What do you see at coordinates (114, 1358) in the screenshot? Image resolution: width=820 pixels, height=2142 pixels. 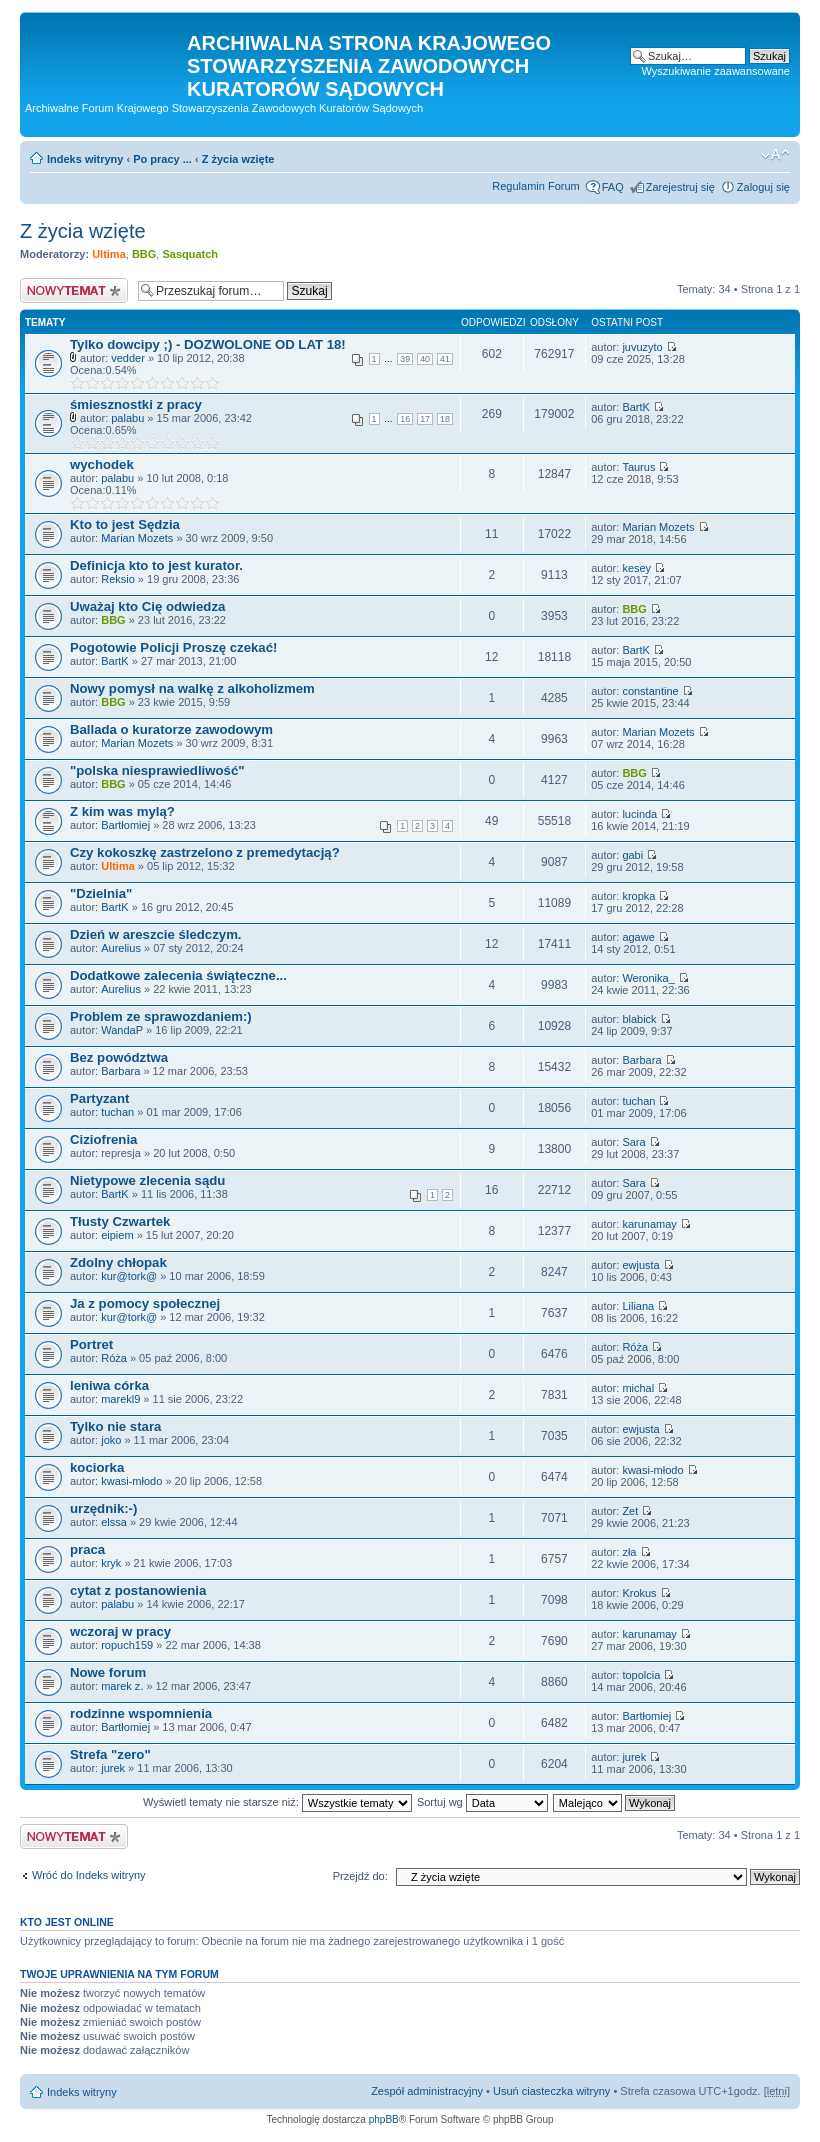 I see `Róża` at bounding box center [114, 1358].